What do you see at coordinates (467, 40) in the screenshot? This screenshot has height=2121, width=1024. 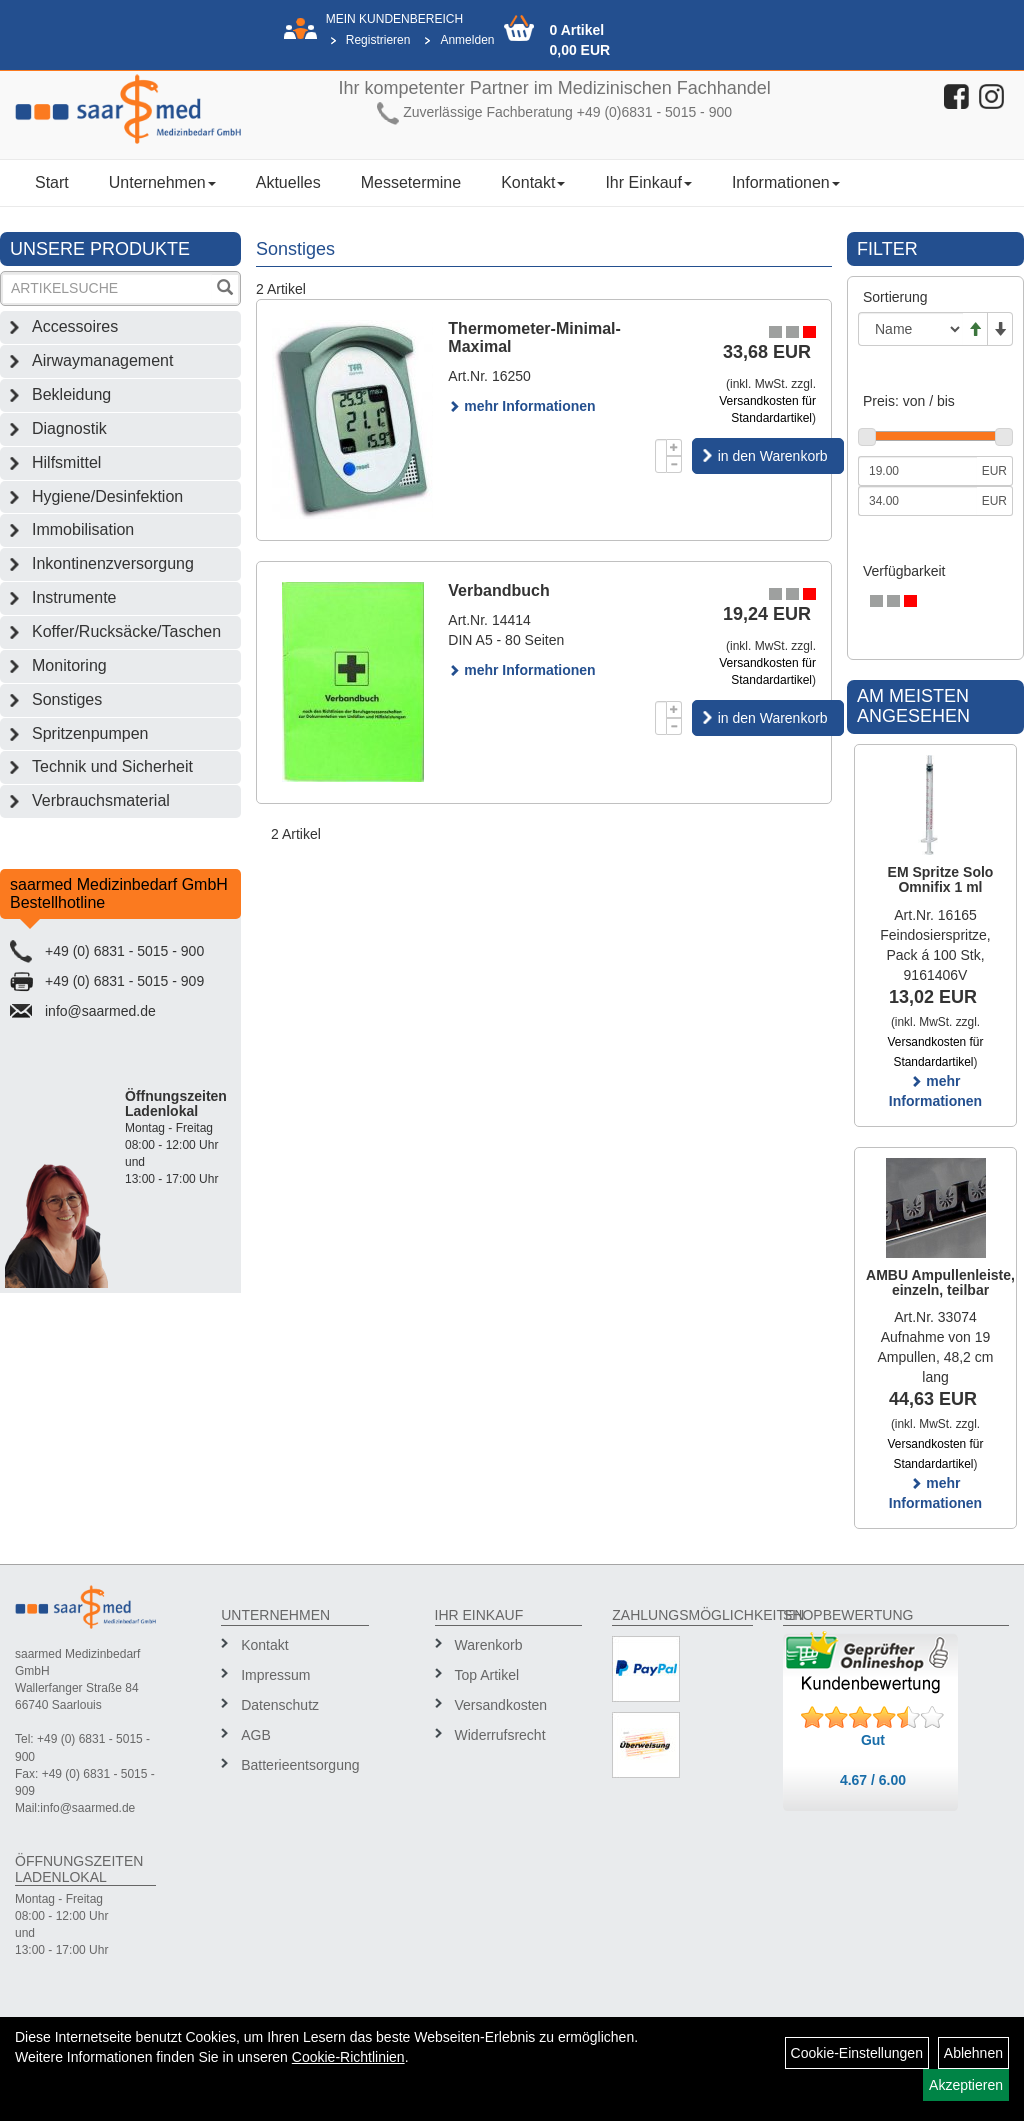 I see `Anmelden` at bounding box center [467, 40].